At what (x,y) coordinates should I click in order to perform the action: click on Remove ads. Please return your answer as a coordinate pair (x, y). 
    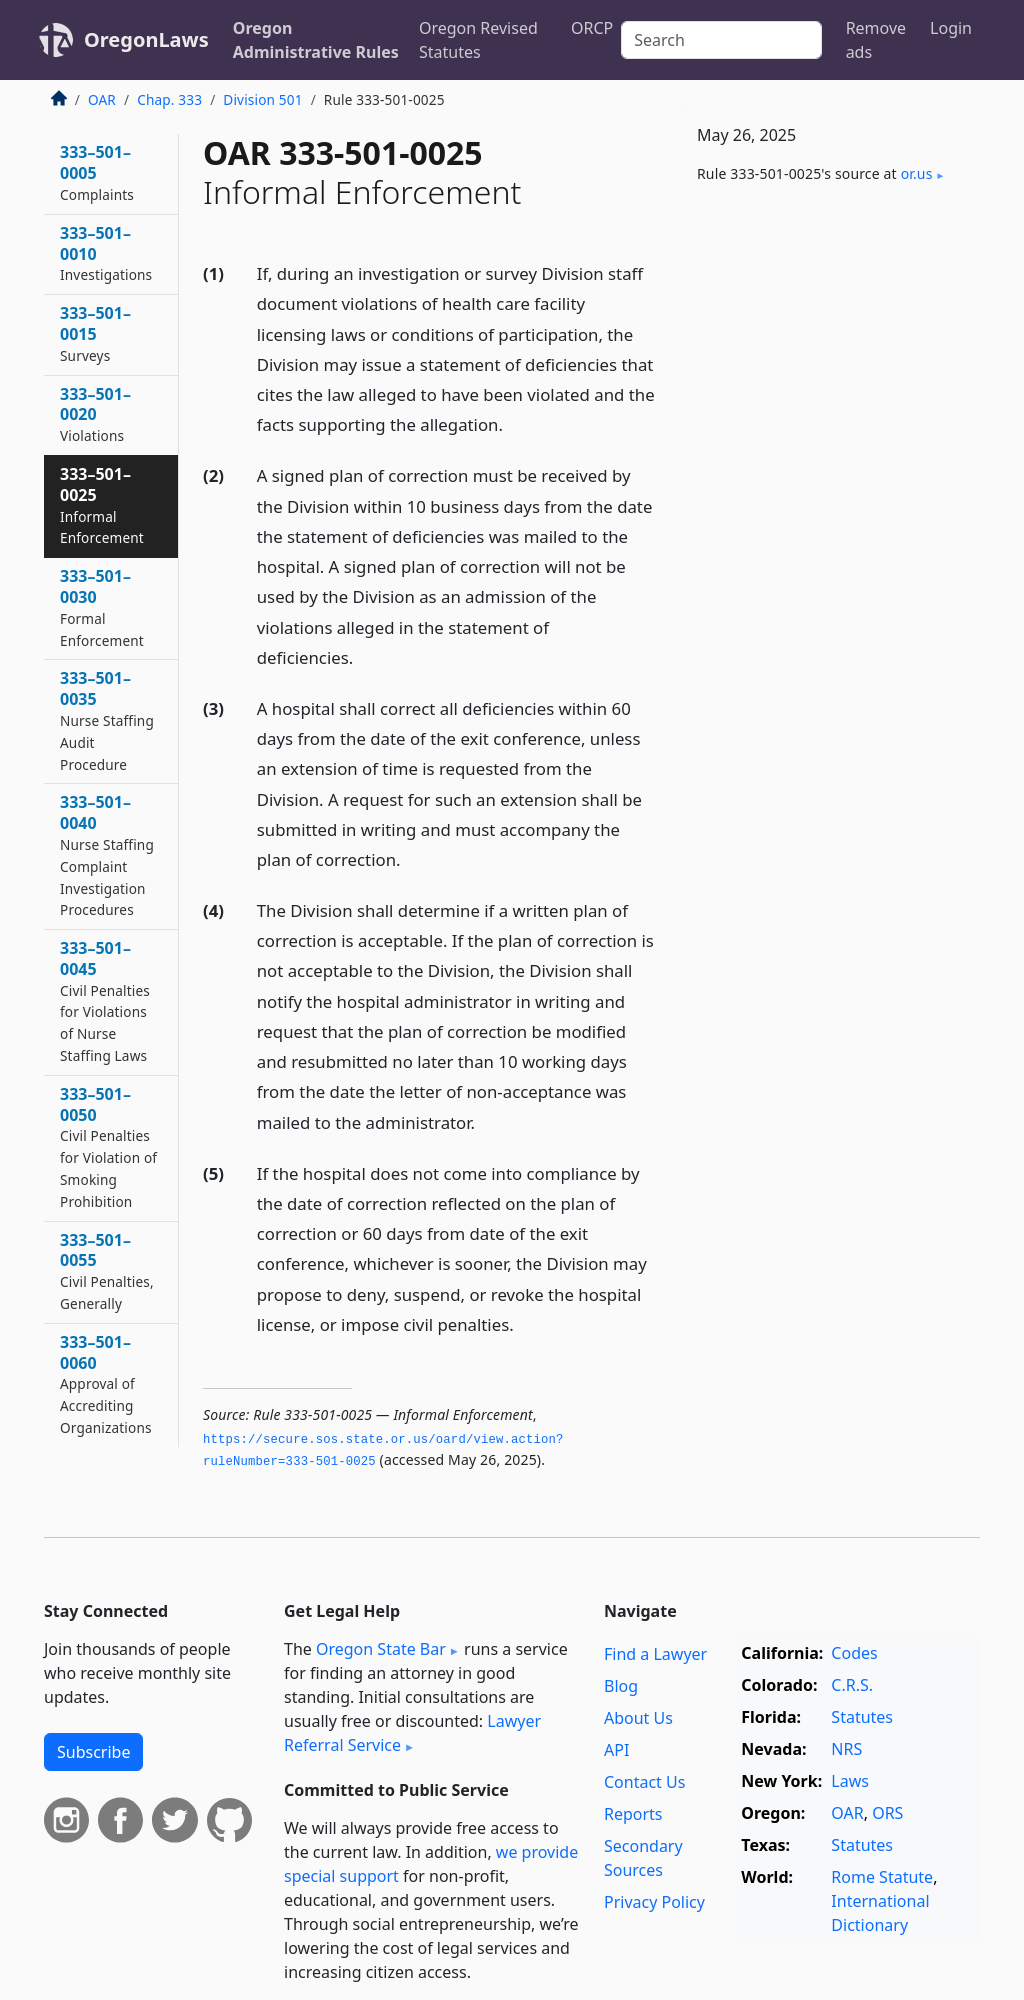
    Looking at the image, I should click on (876, 40).